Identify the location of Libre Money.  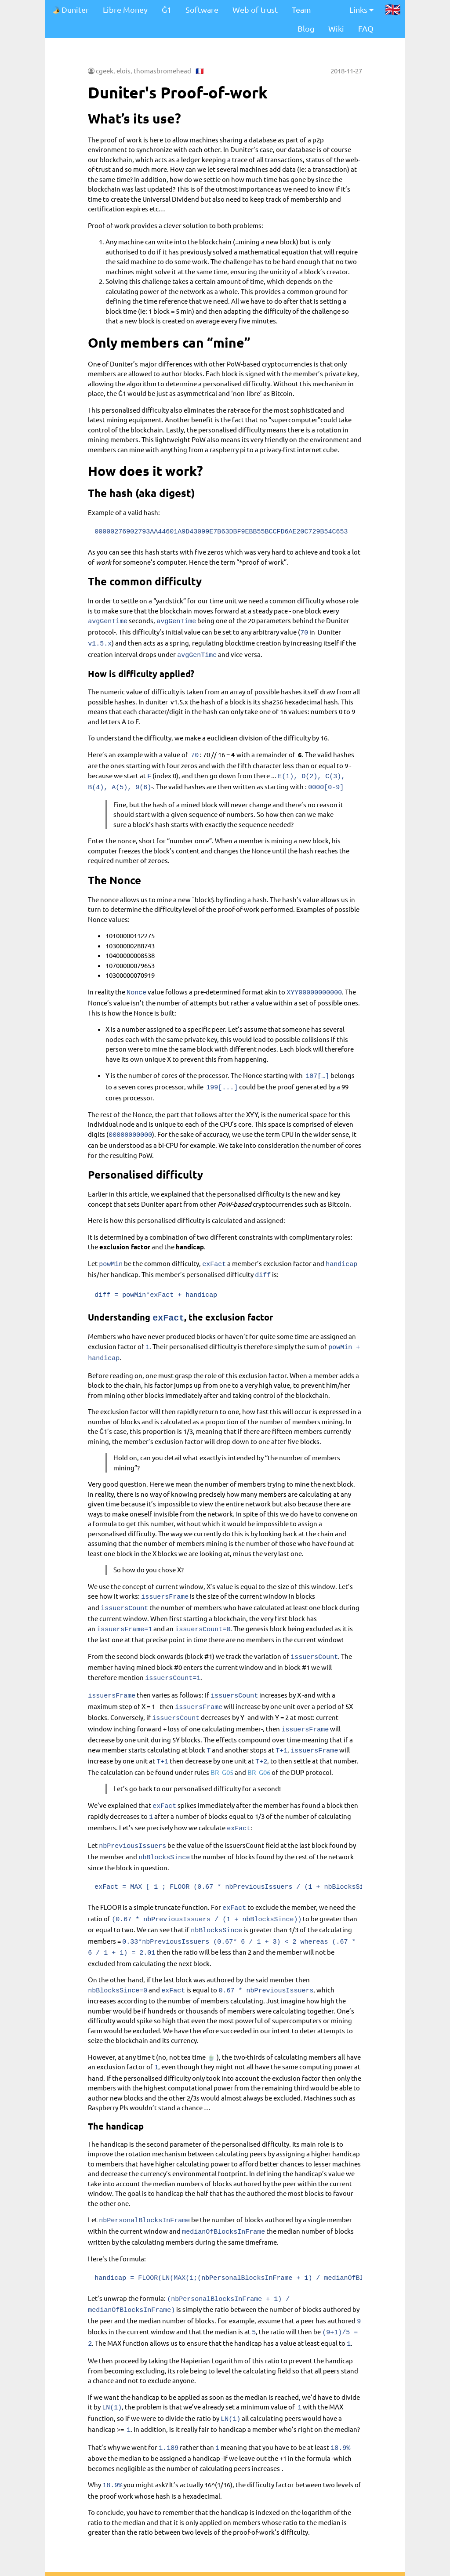
(125, 9).